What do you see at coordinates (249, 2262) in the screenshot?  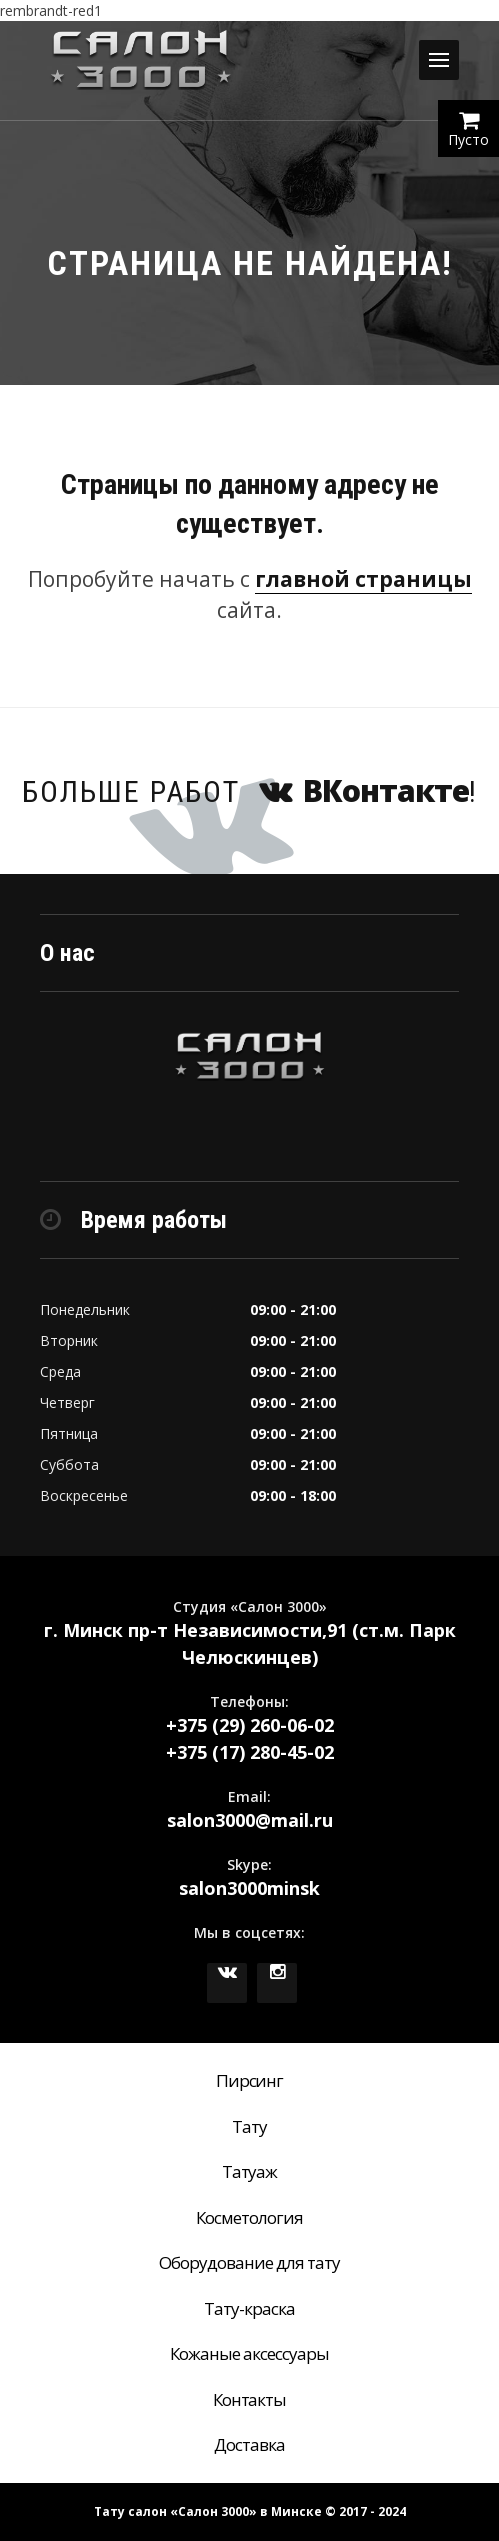 I see `Оборудование для тату` at bounding box center [249, 2262].